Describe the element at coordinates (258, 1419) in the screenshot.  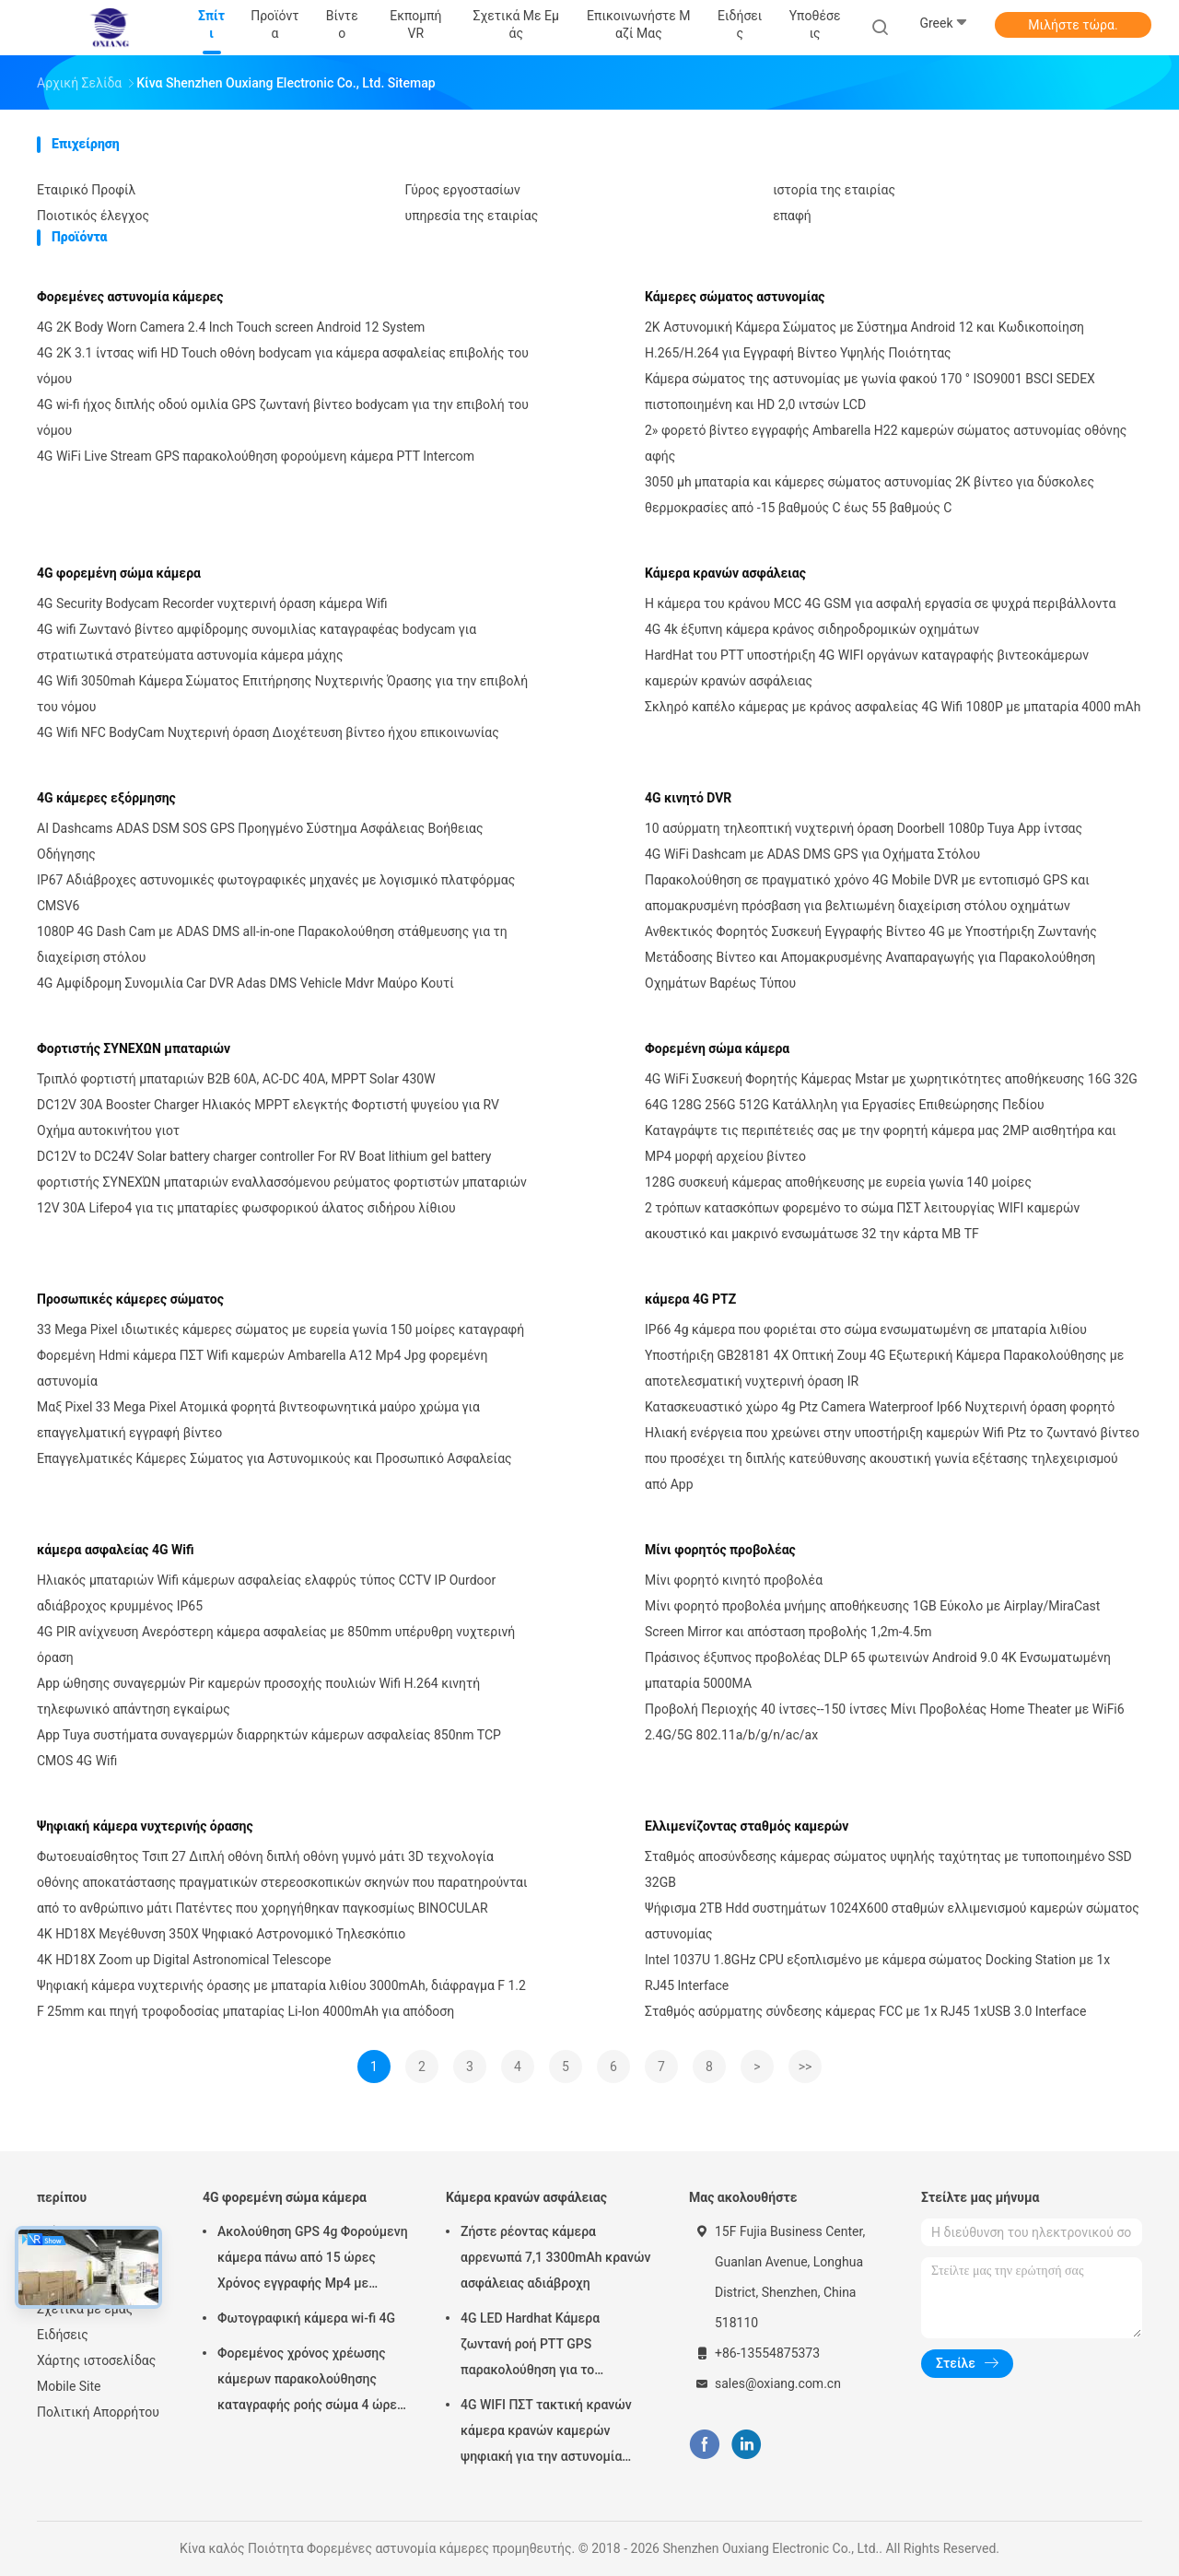
I see `Μαξ Pixel 33 Mega Pixel Ατομικά φορητά βιντεοφωνητικά μαύρο χρώμα για επαγγελματική εγγραφή βίντεο` at that location.